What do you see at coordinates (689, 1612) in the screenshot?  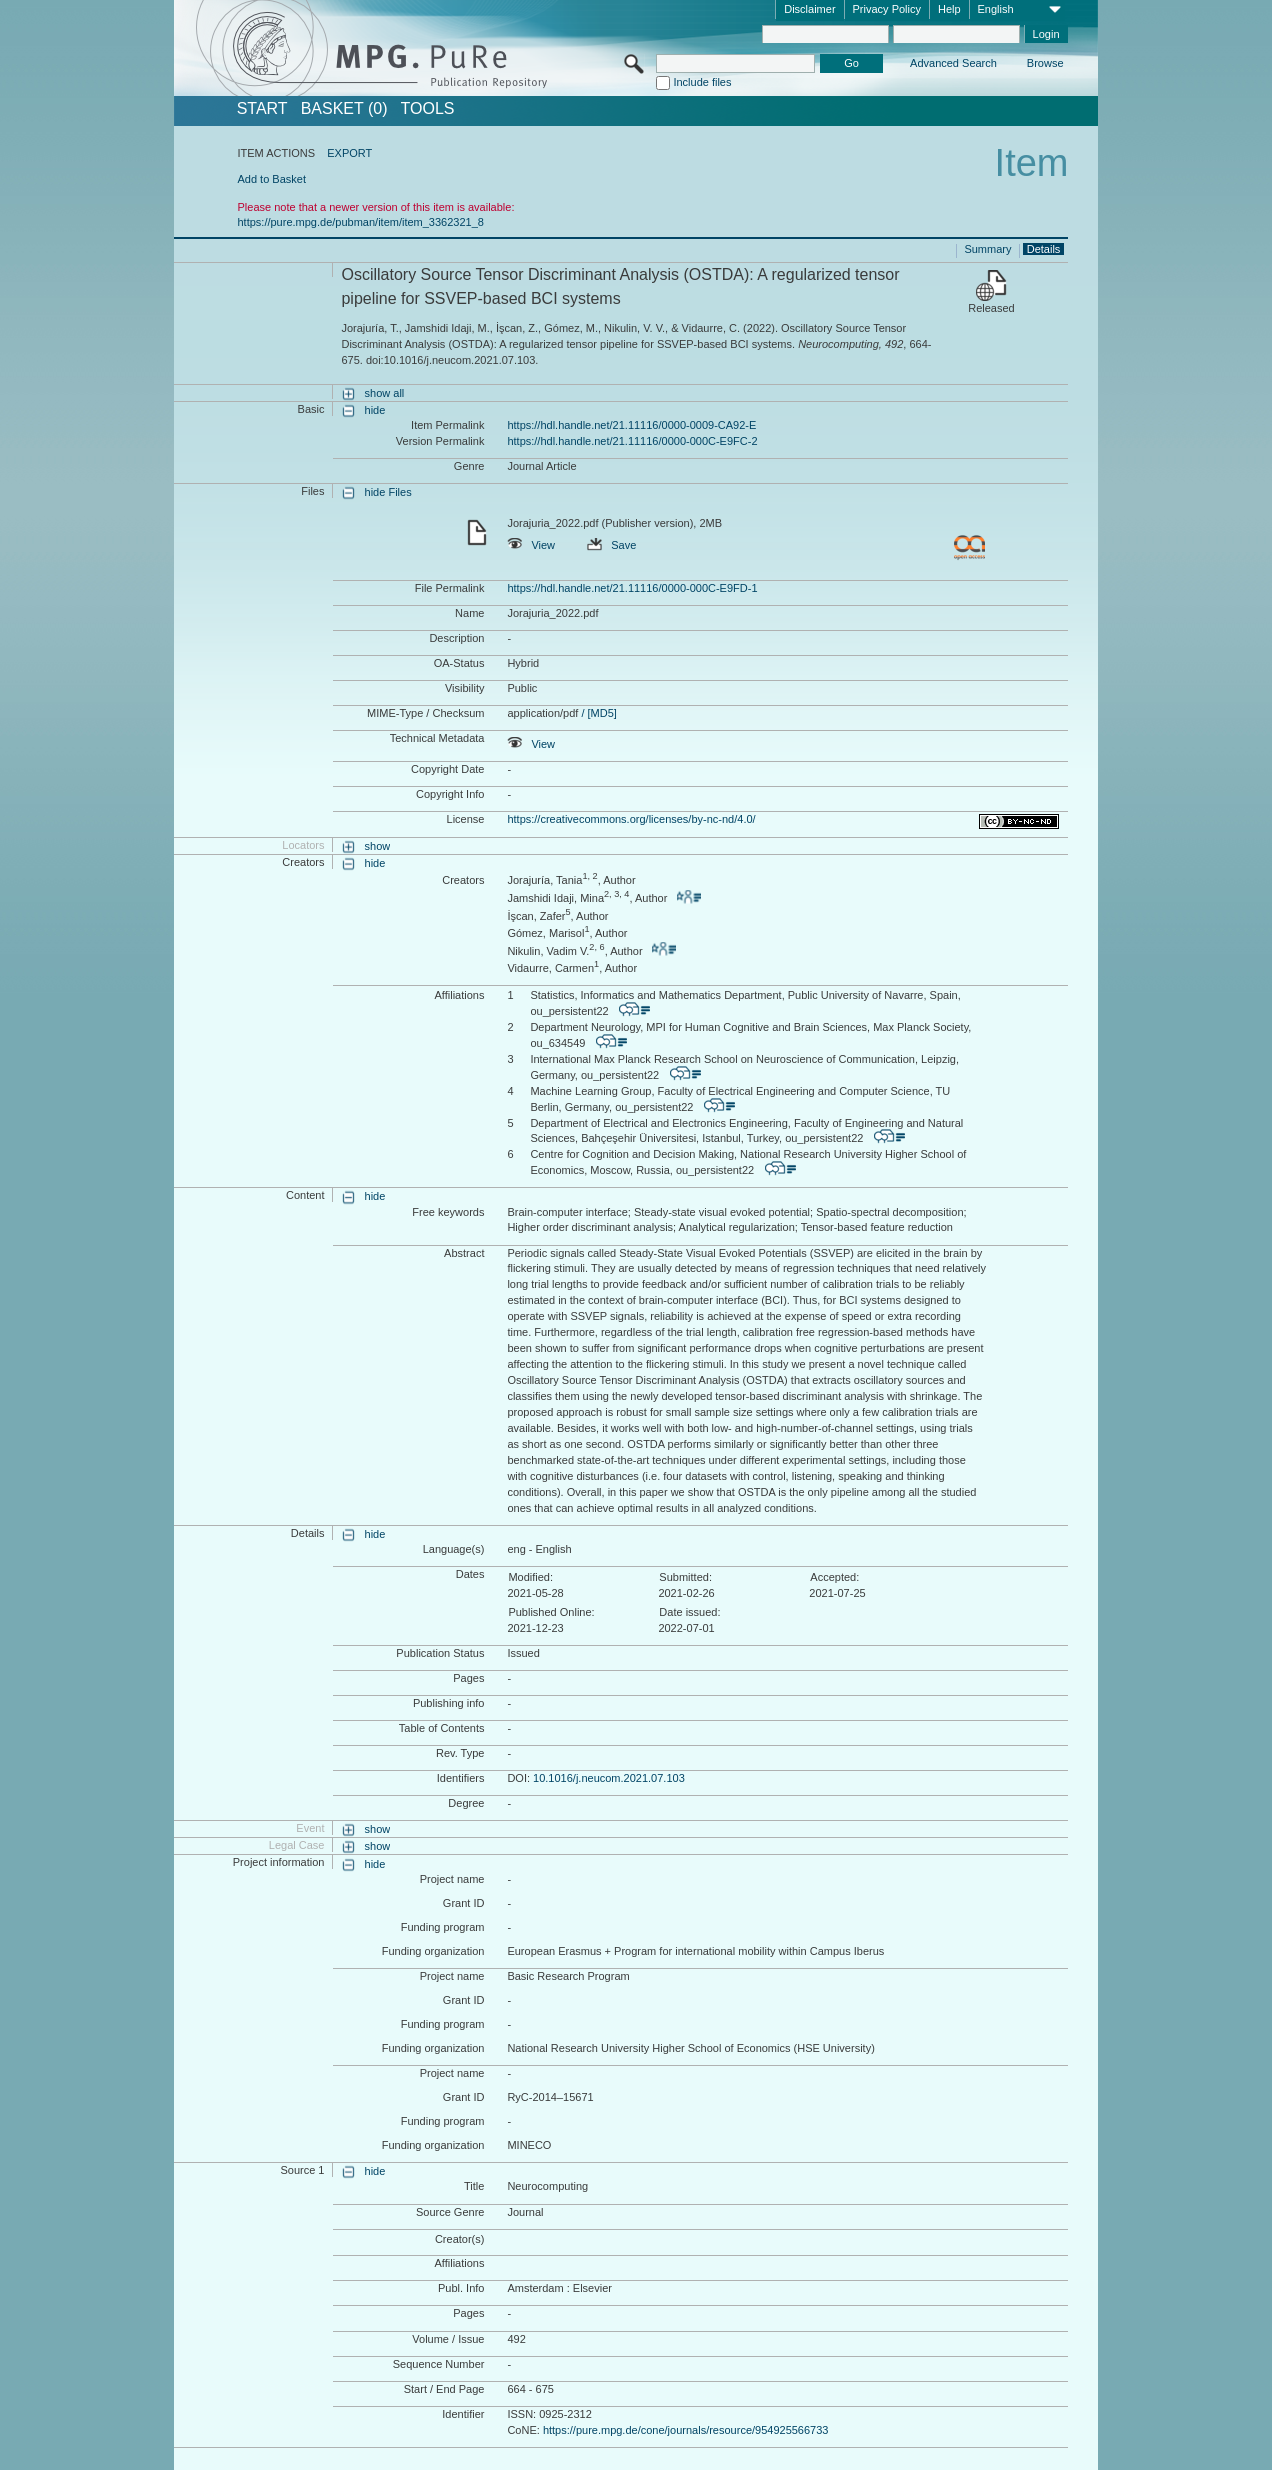 I see `Date issued:` at bounding box center [689, 1612].